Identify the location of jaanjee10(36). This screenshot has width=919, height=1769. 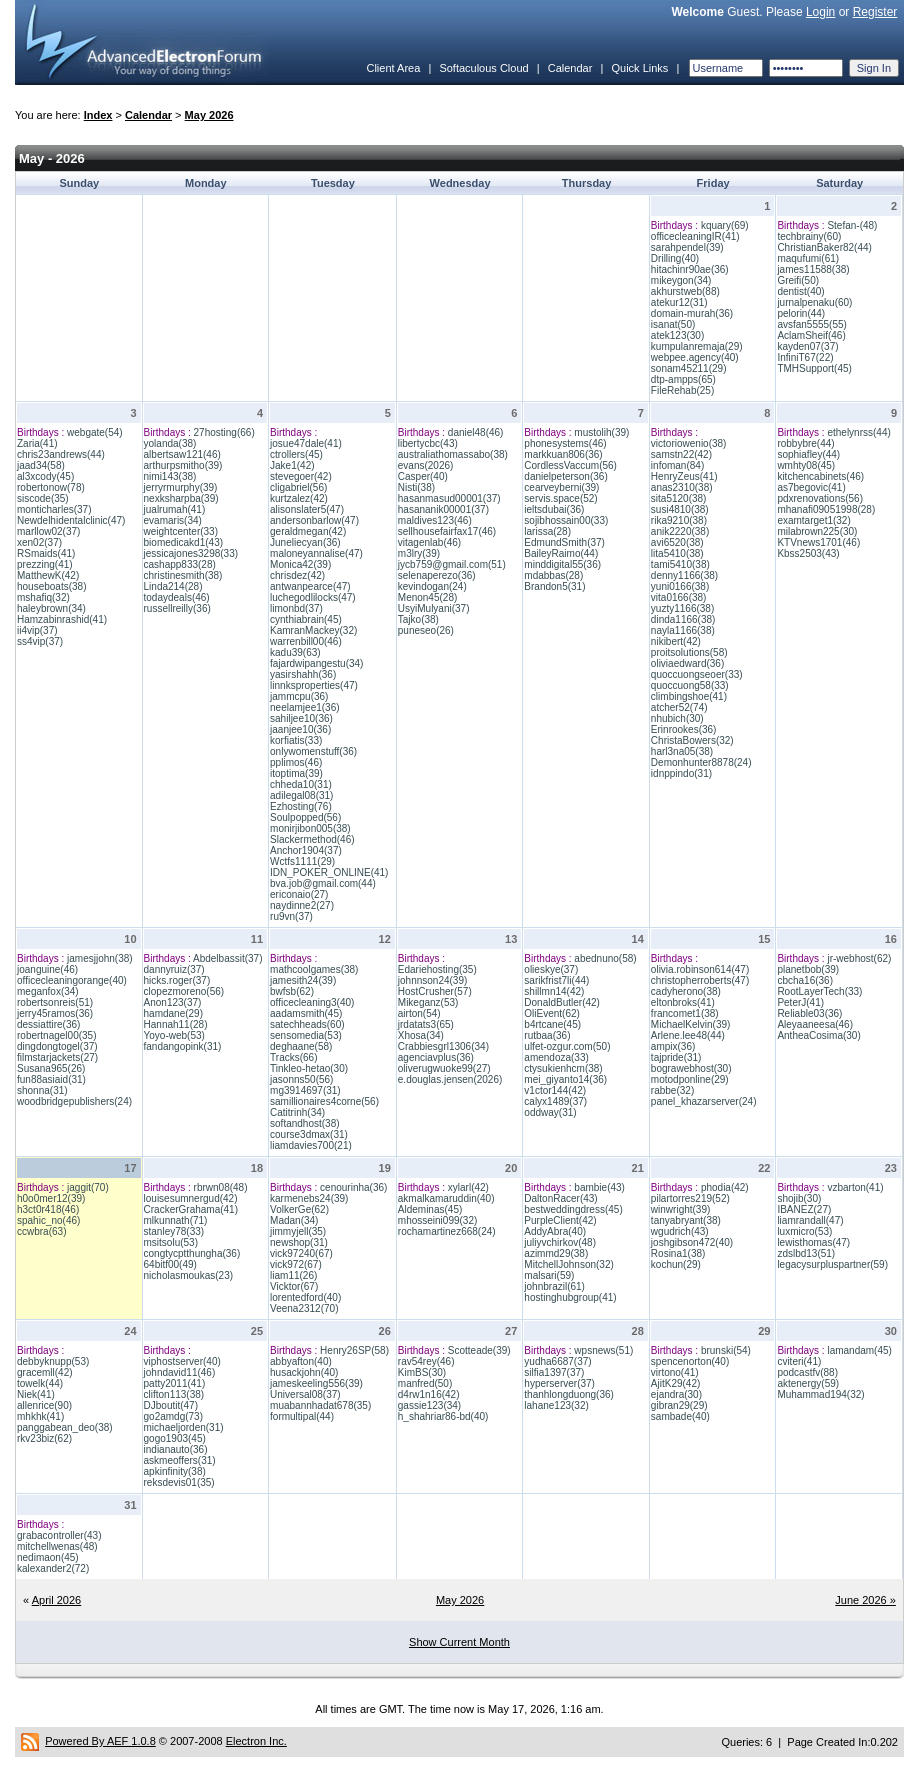
(300, 729).